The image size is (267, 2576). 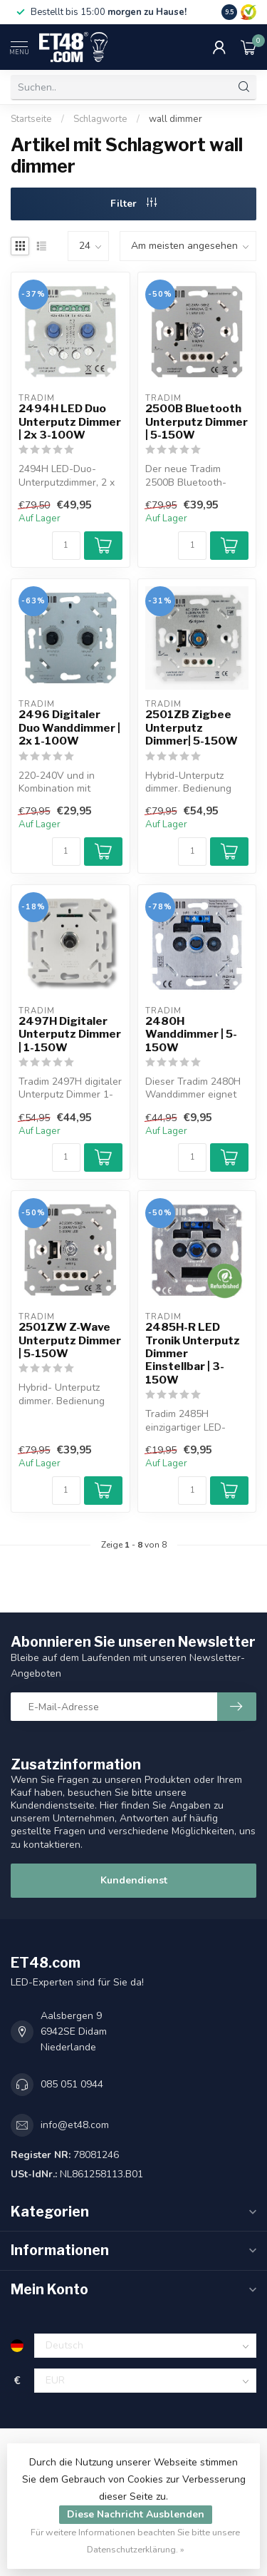 What do you see at coordinates (70, 1340) in the screenshot?
I see `2501ZW Z-Wave Unterputz Dimmer | 5-150W` at bounding box center [70, 1340].